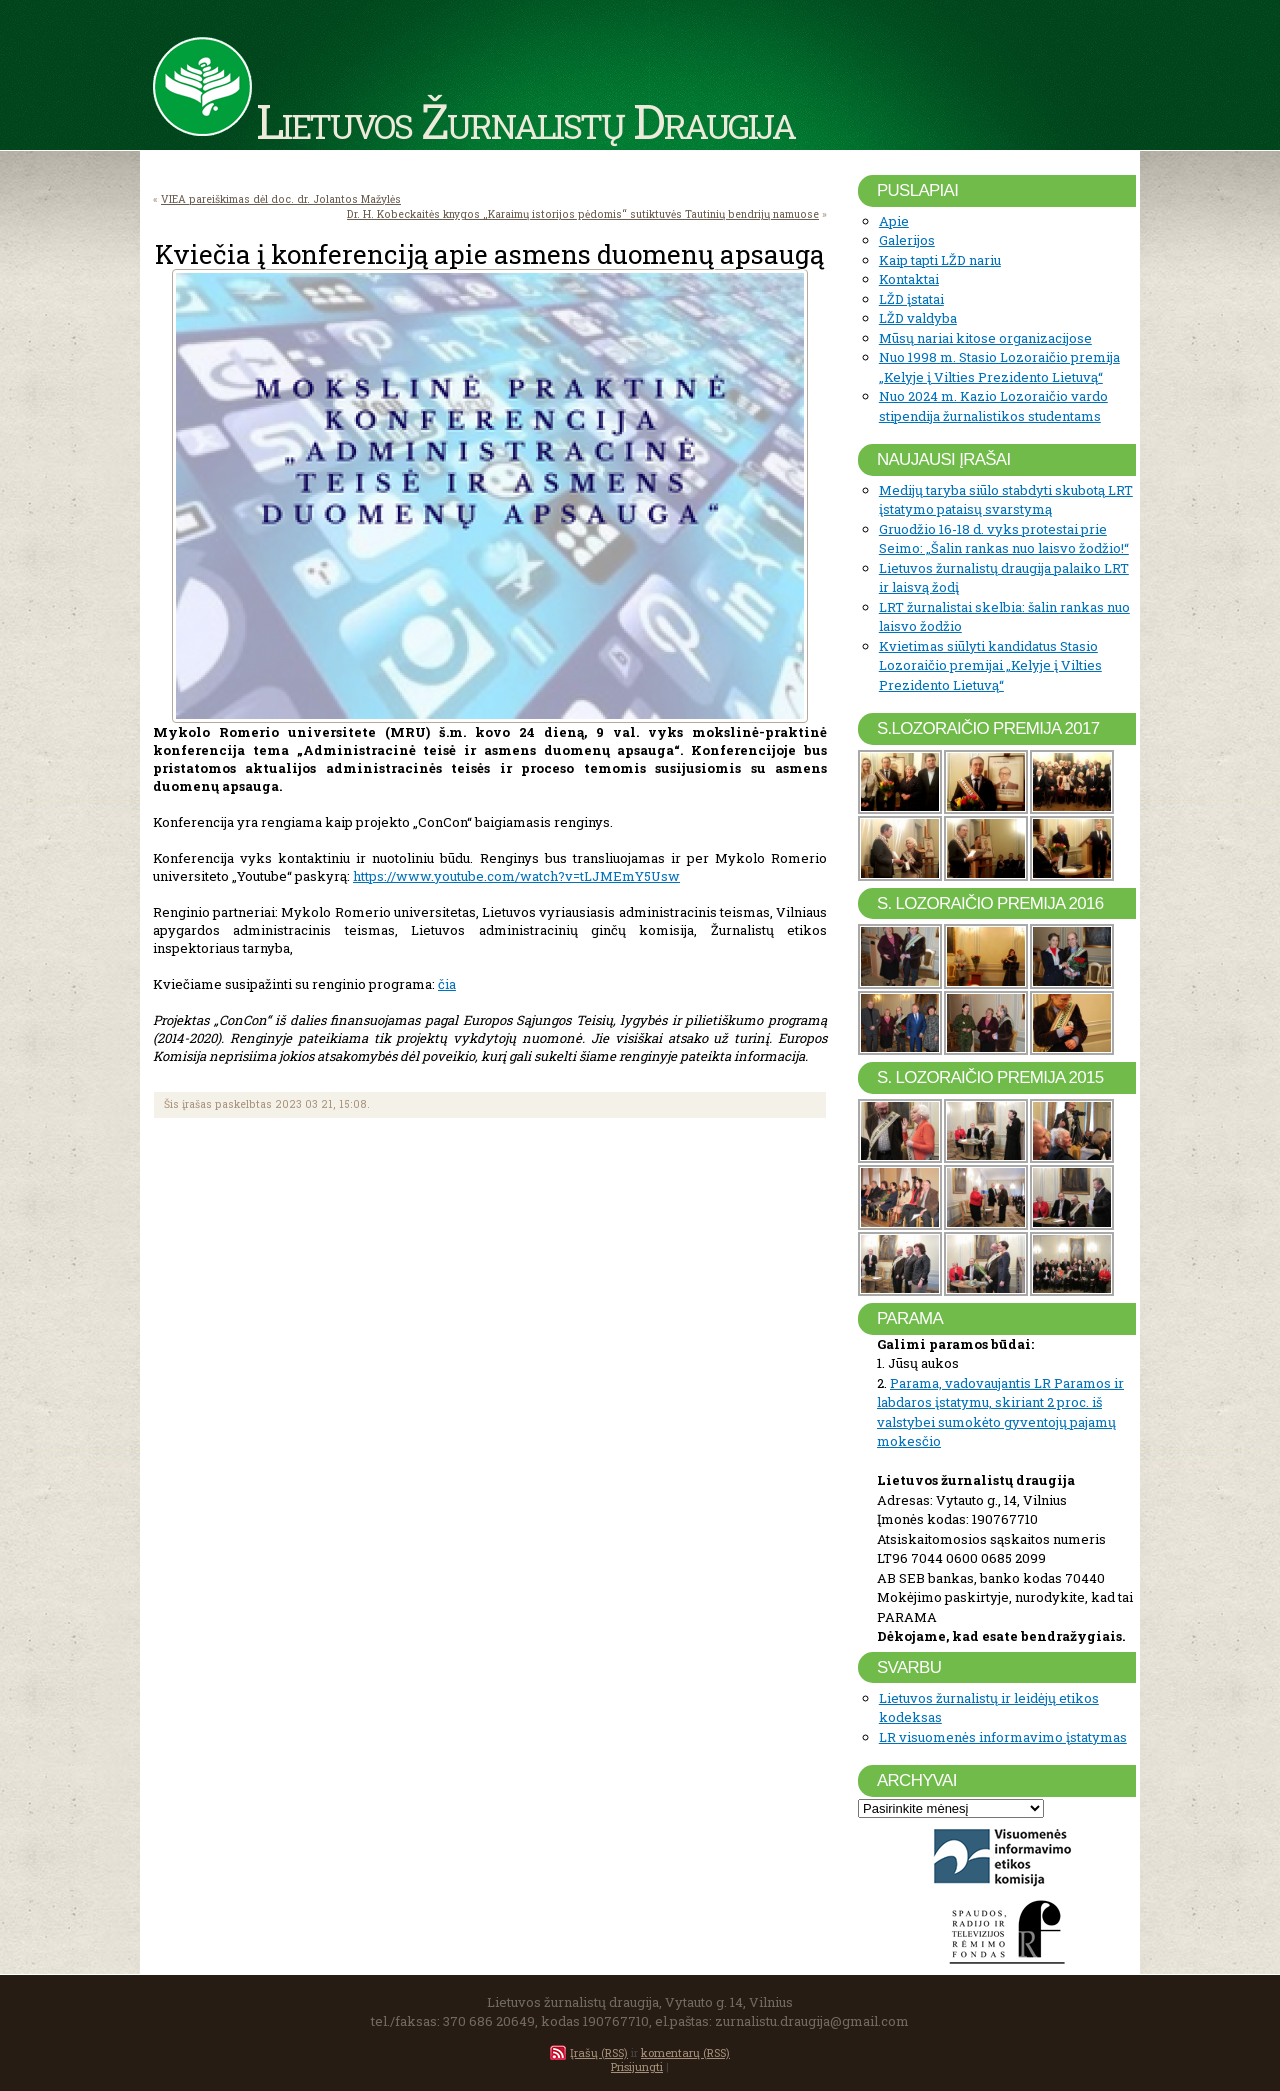 Image resolution: width=1280 pixels, height=2091 pixels. I want to click on Galerijos, so click(907, 240).